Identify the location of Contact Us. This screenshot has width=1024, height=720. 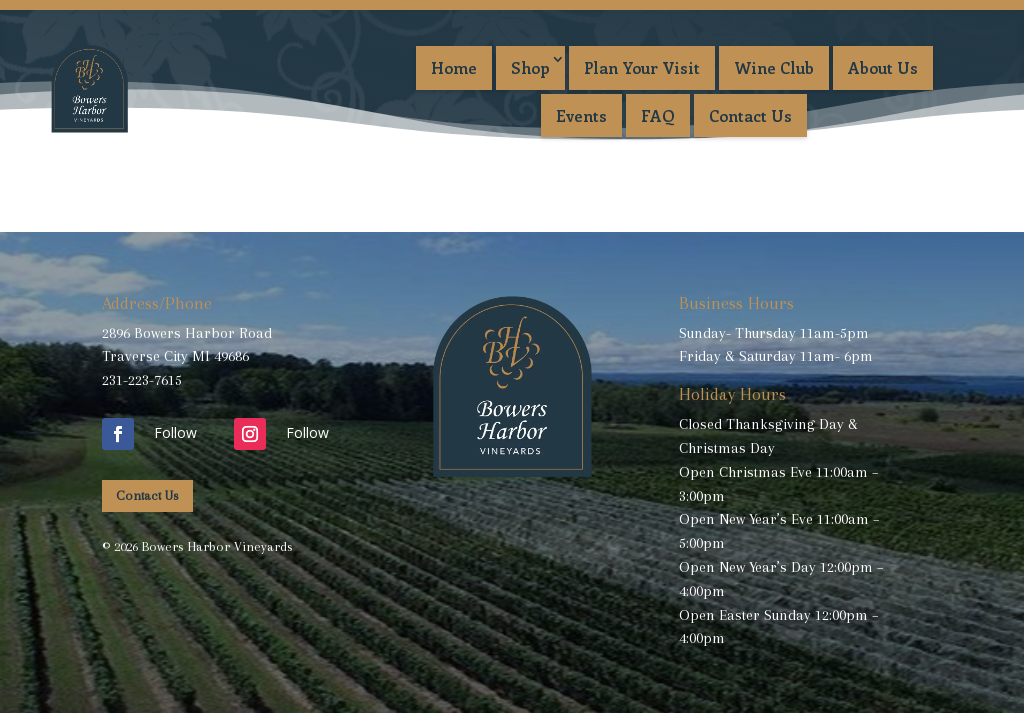
(750, 115).